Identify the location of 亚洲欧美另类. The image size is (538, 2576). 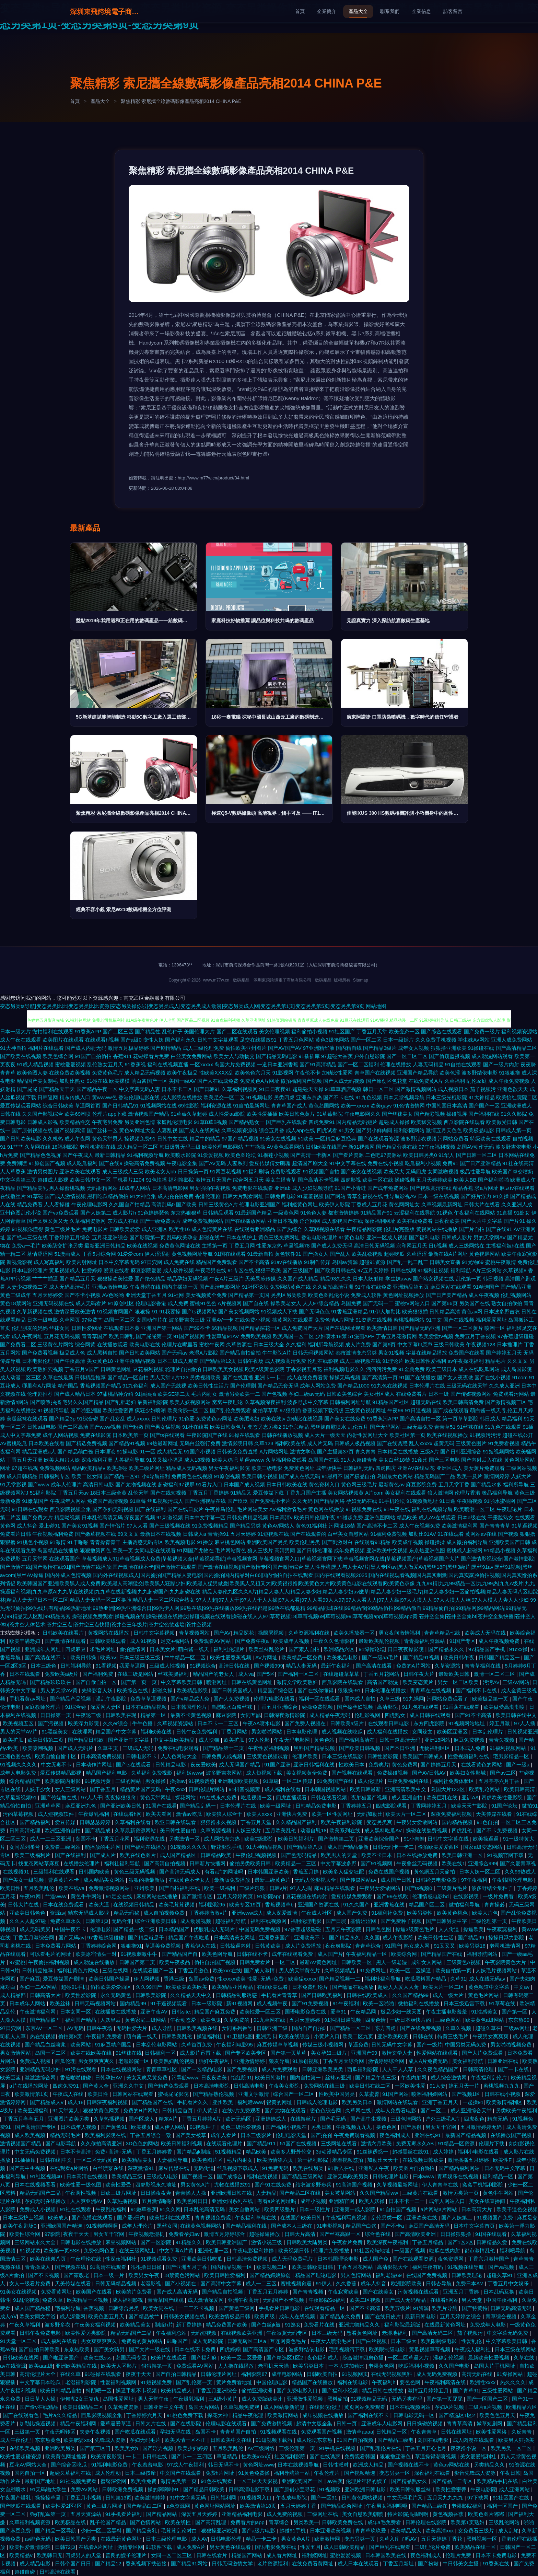
(61, 2448).